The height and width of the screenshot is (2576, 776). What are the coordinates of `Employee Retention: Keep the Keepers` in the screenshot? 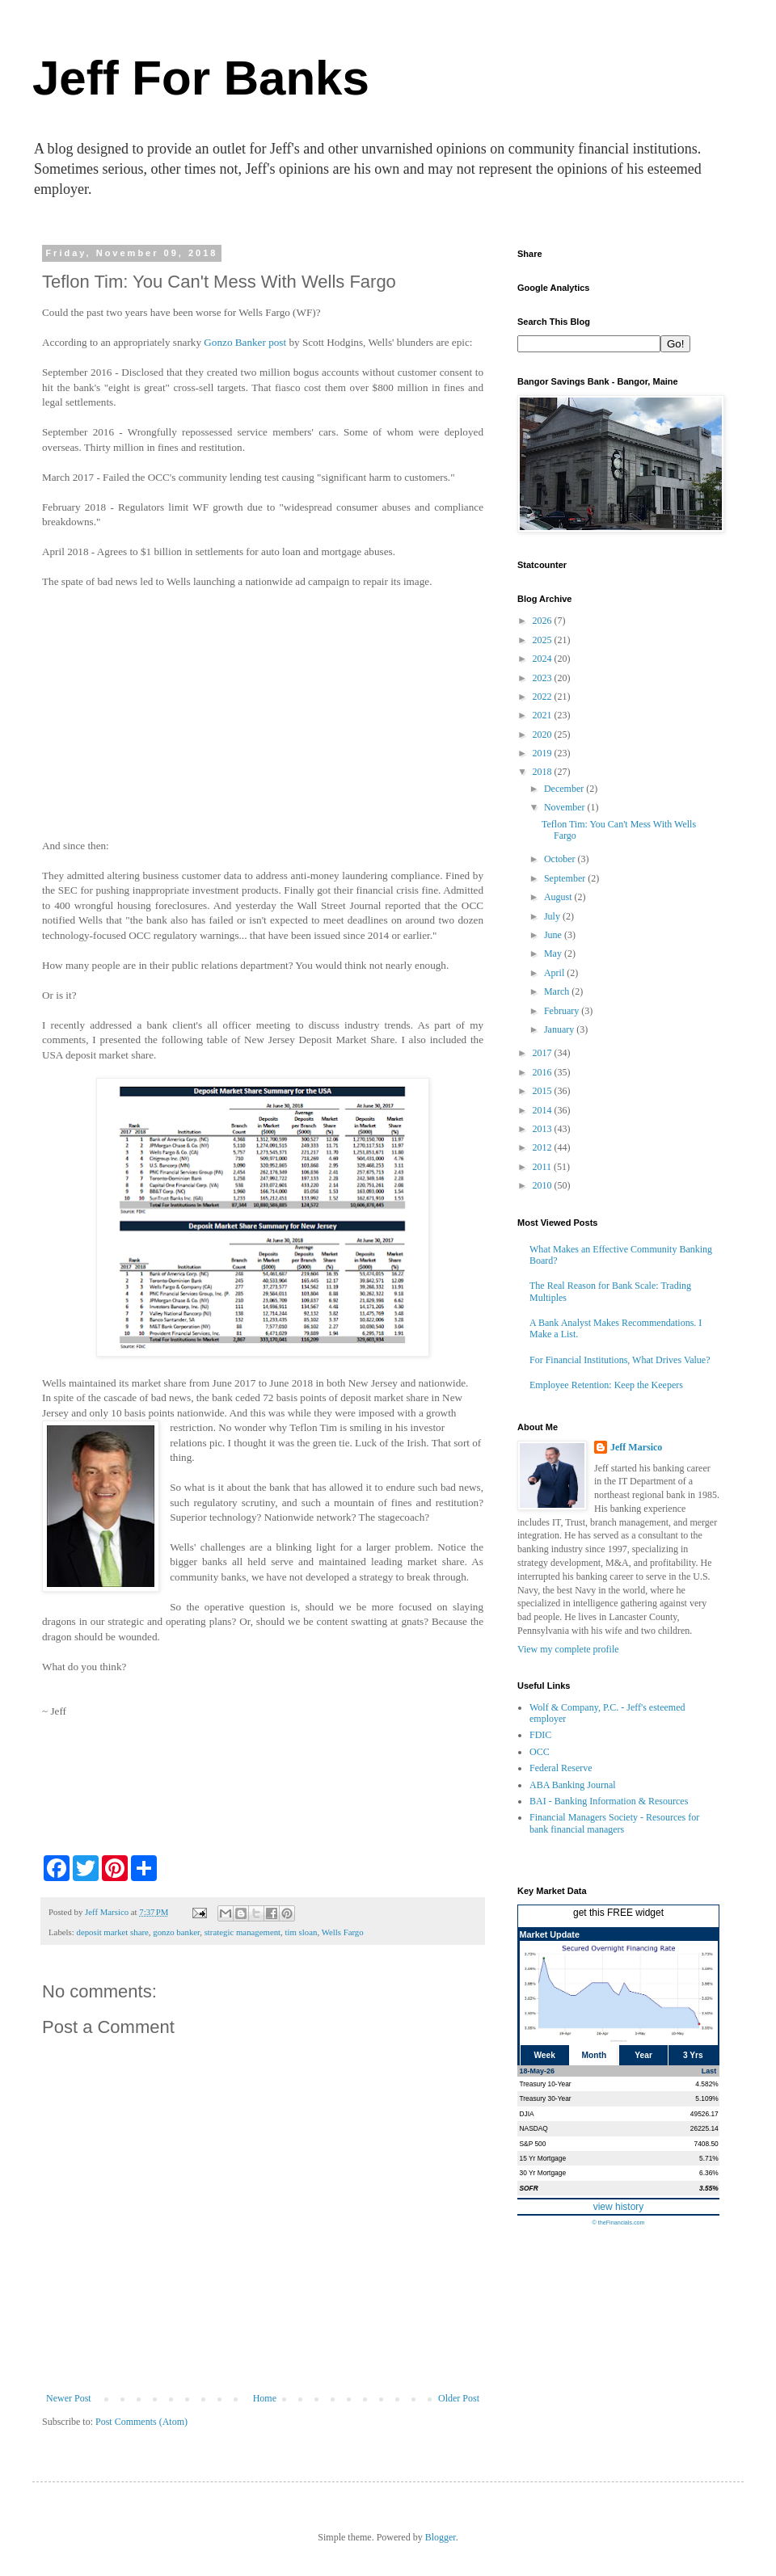 It's located at (606, 1385).